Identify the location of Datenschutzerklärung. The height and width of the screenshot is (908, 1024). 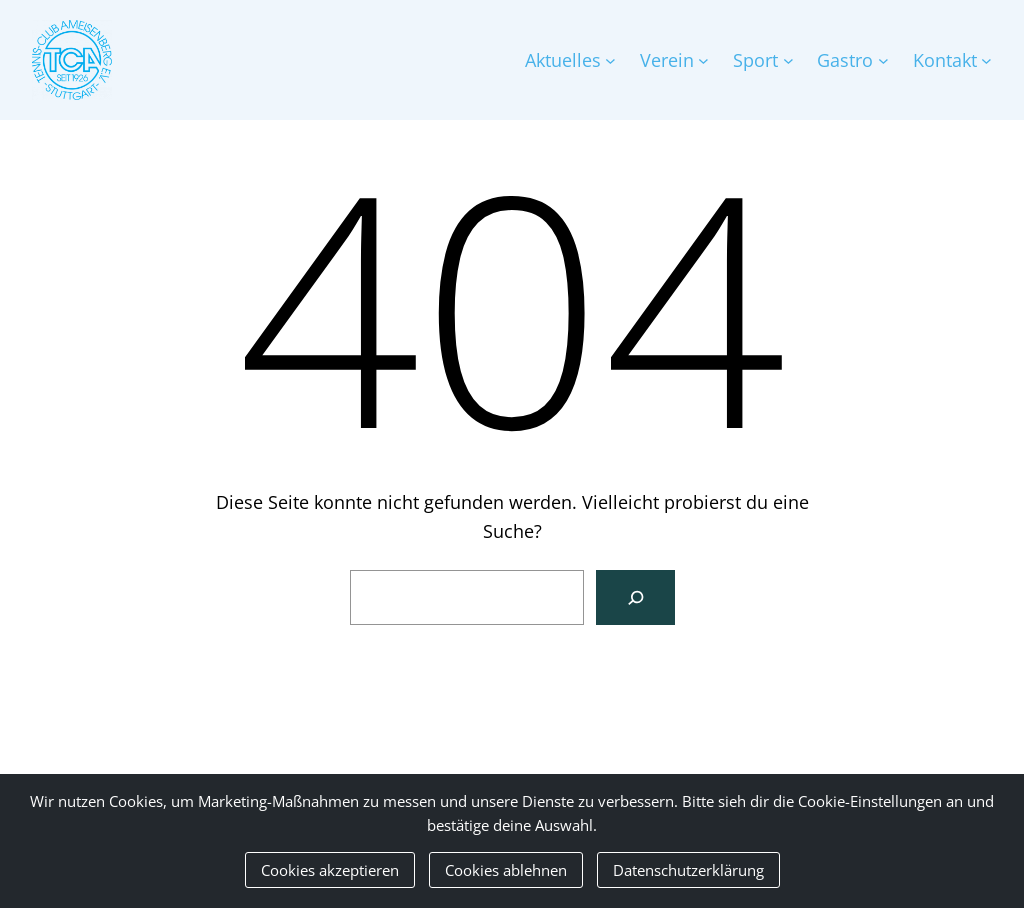
(688, 870).